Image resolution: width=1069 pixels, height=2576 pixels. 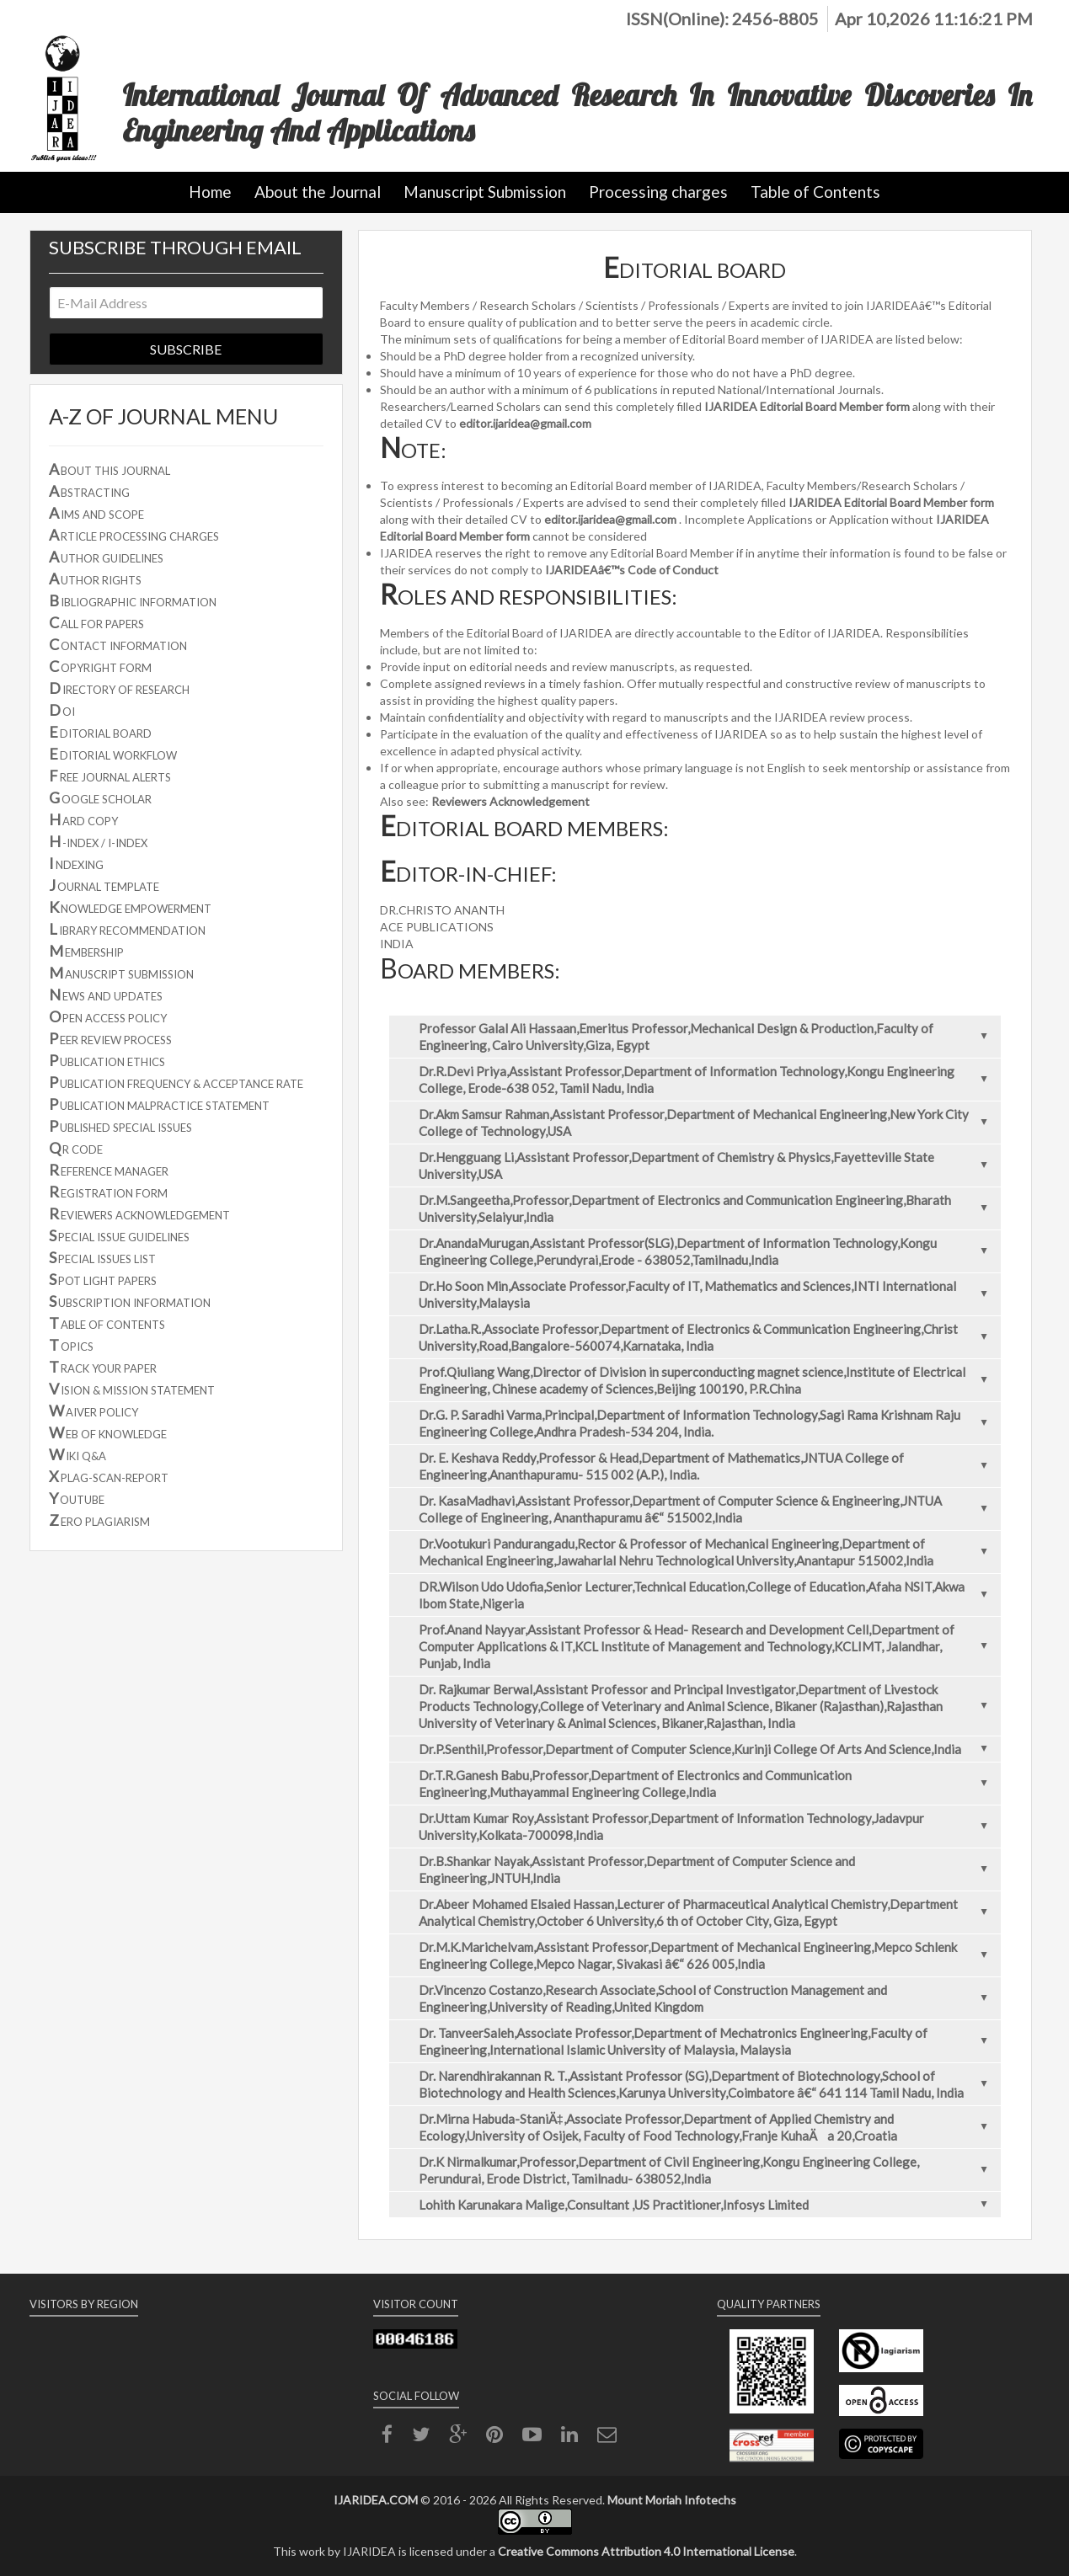 I want to click on About the Journal, so click(x=317, y=191).